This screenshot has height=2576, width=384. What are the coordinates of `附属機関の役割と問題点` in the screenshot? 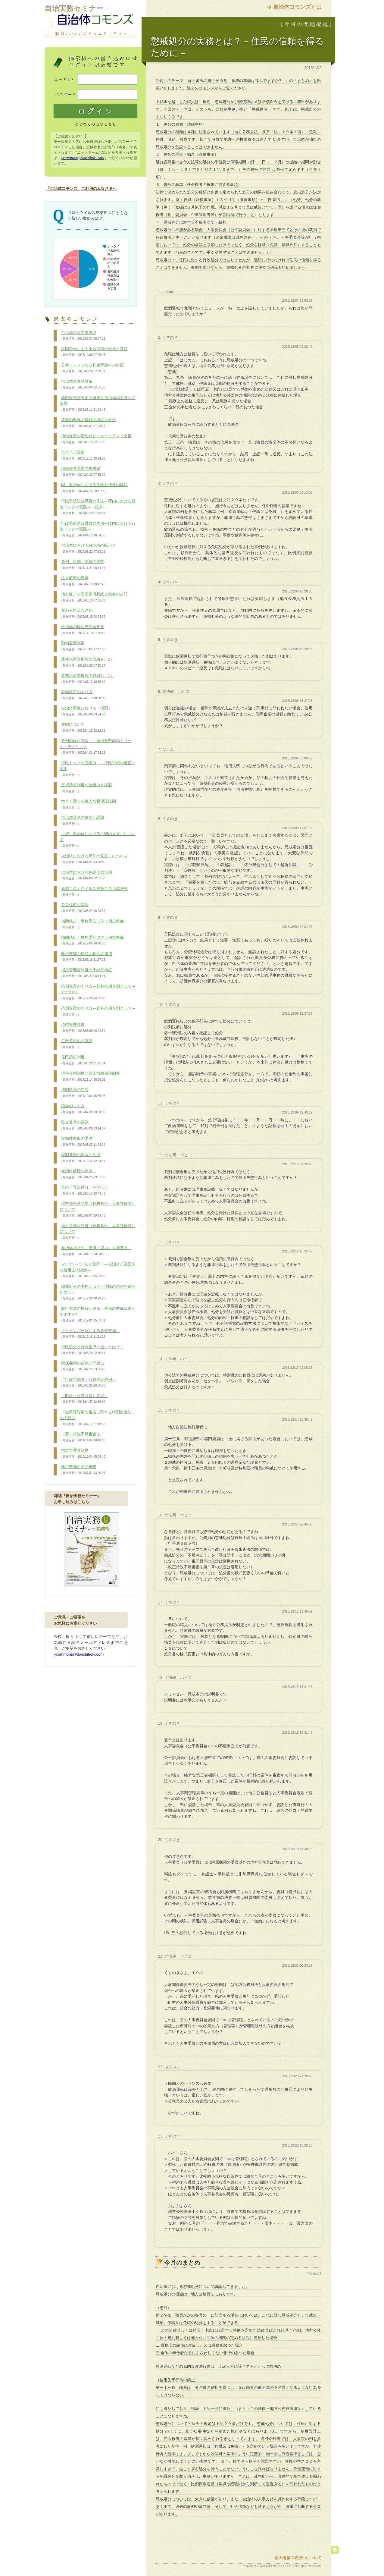 It's located at (84, 1366).